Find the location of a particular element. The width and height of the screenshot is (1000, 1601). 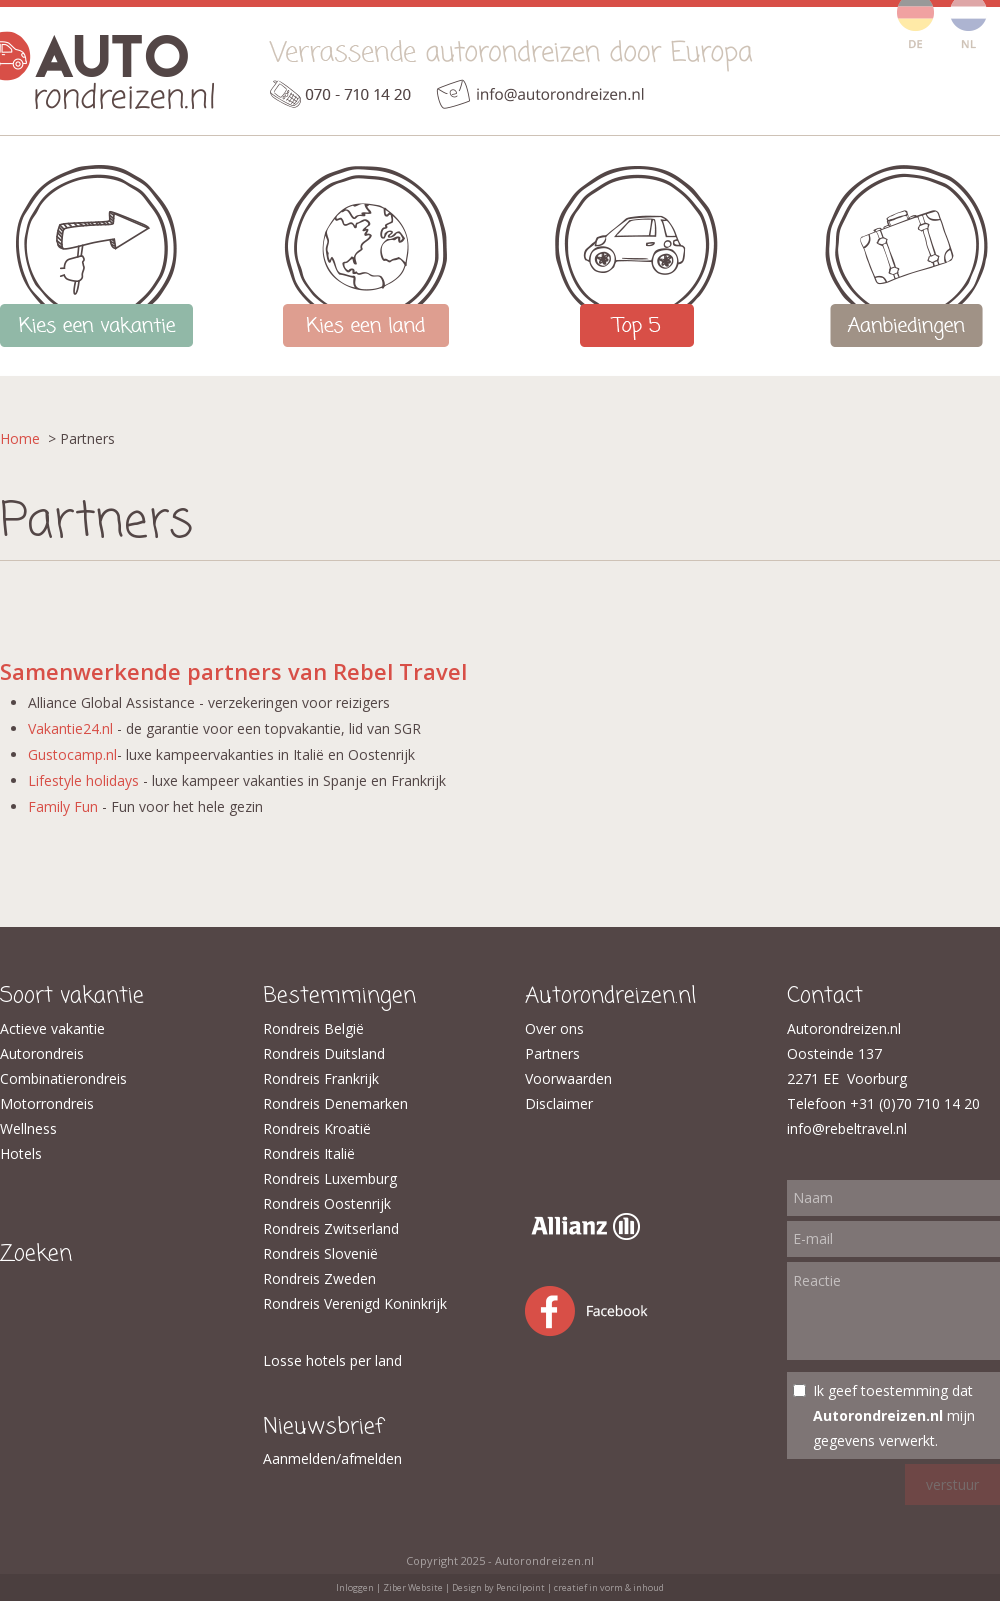

Rondreis Frankrijk is located at coordinates (321, 1078).